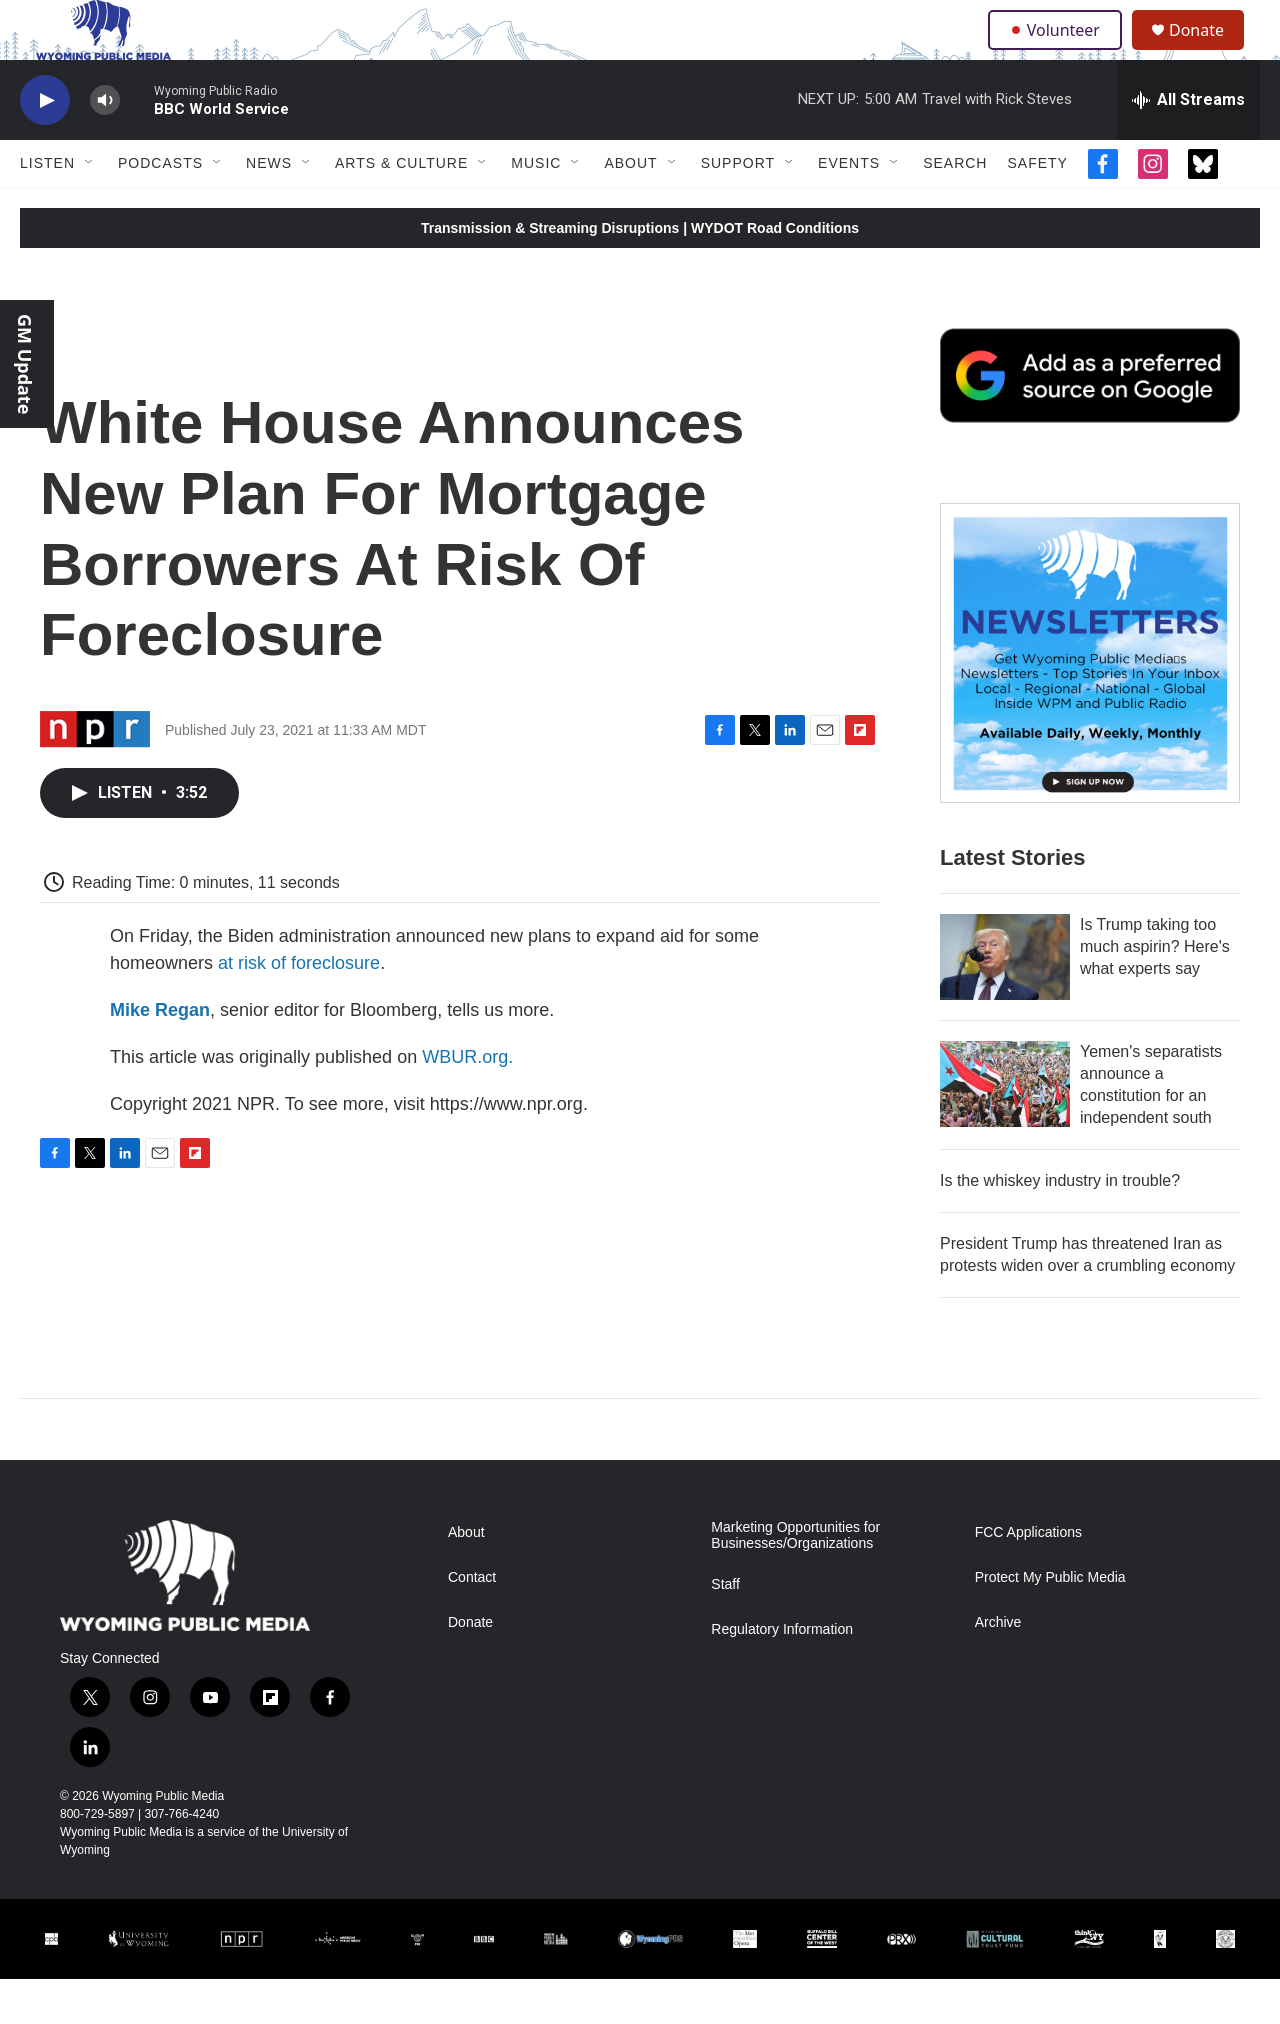  I want to click on FCC Applications, so click(1028, 1577).